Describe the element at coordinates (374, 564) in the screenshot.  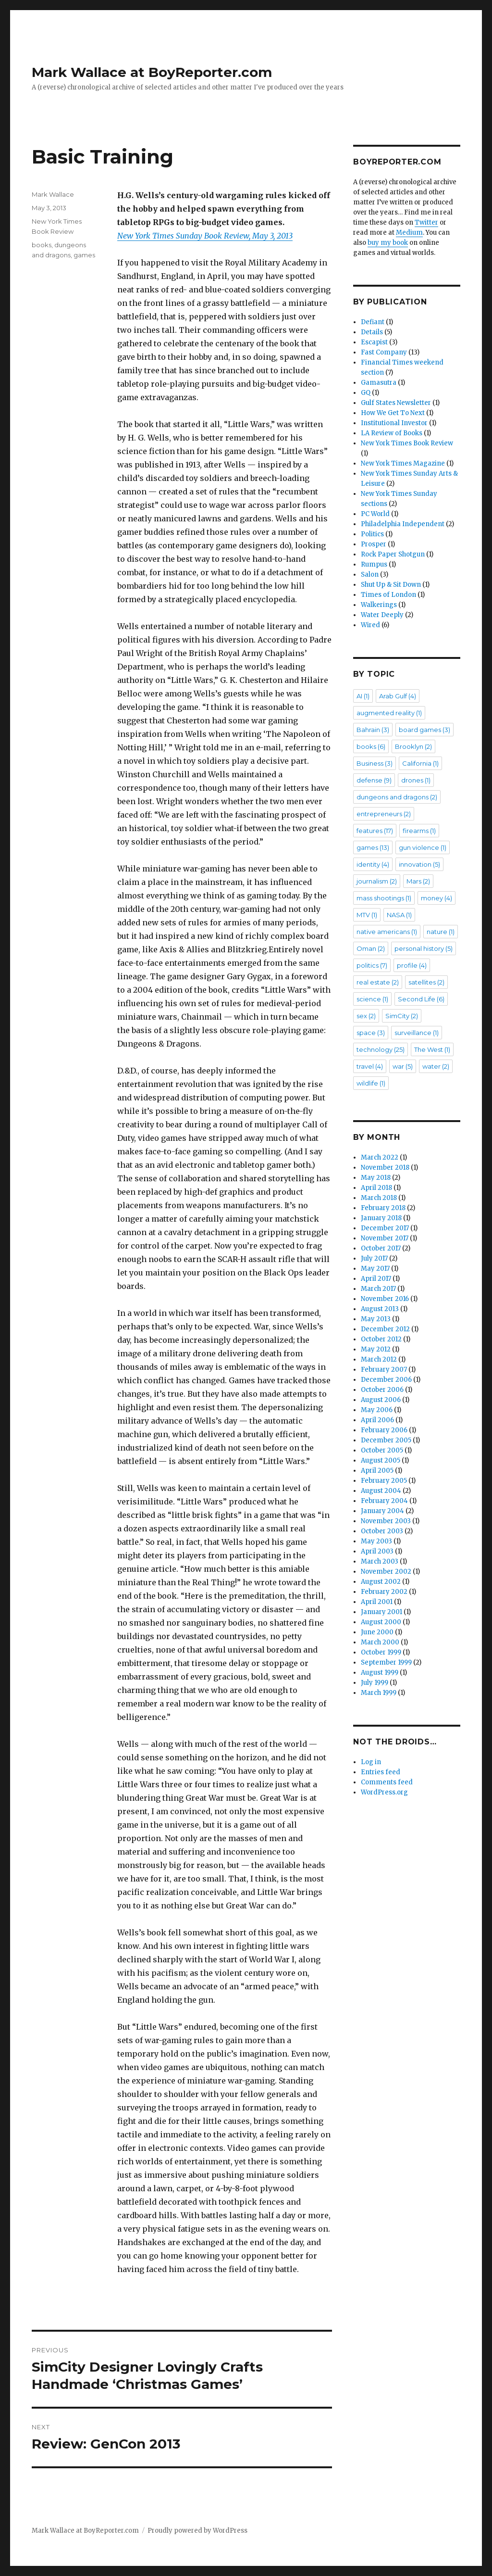
I see `Rumpus` at that location.